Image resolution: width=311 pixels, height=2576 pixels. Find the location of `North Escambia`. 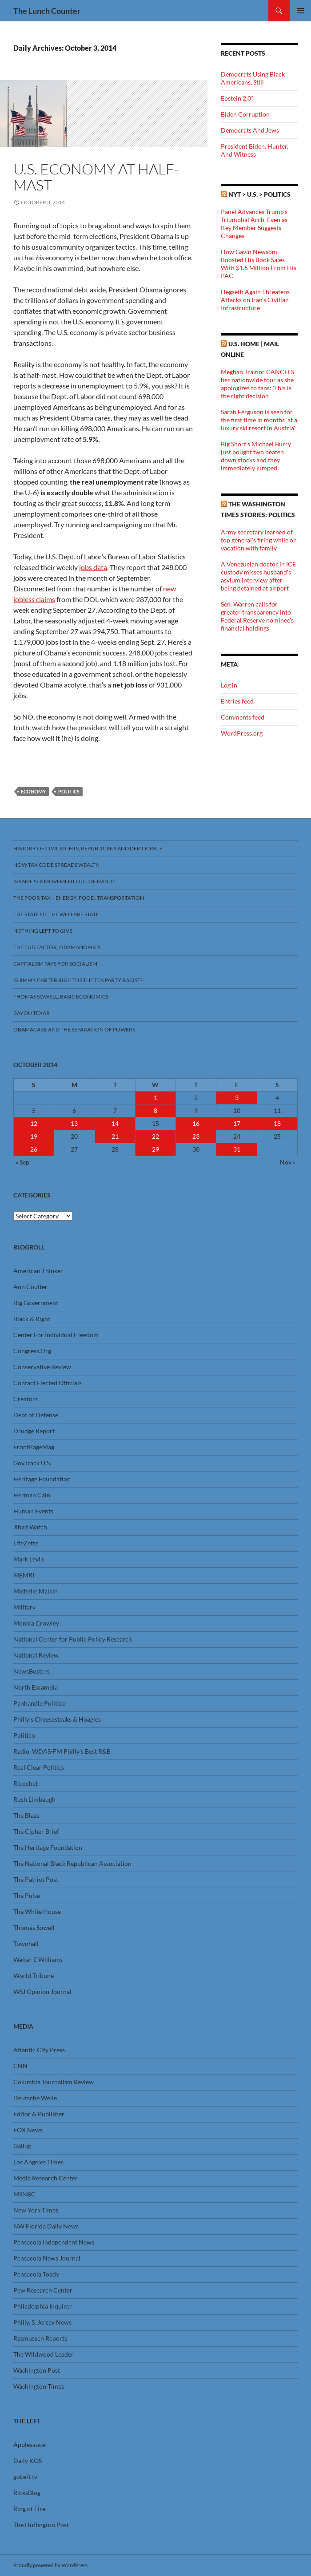

North Escambia is located at coordinates (35, 1687).